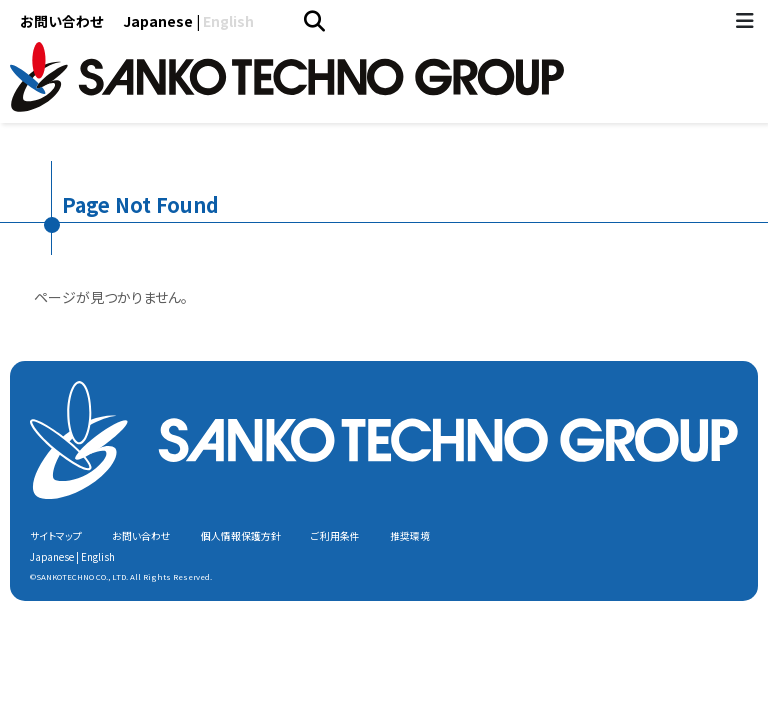 The width and height of the screenshot is (768, 720). I want to click on English, so click(228, 21).